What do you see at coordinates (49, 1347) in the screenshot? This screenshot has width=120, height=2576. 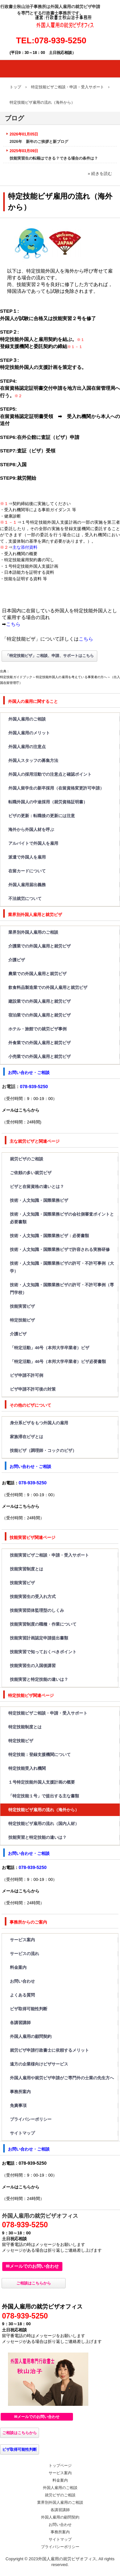 I see `「特定活動」46号（本邦大学卒業者）ビザ` at bounding box center [49, 1347].